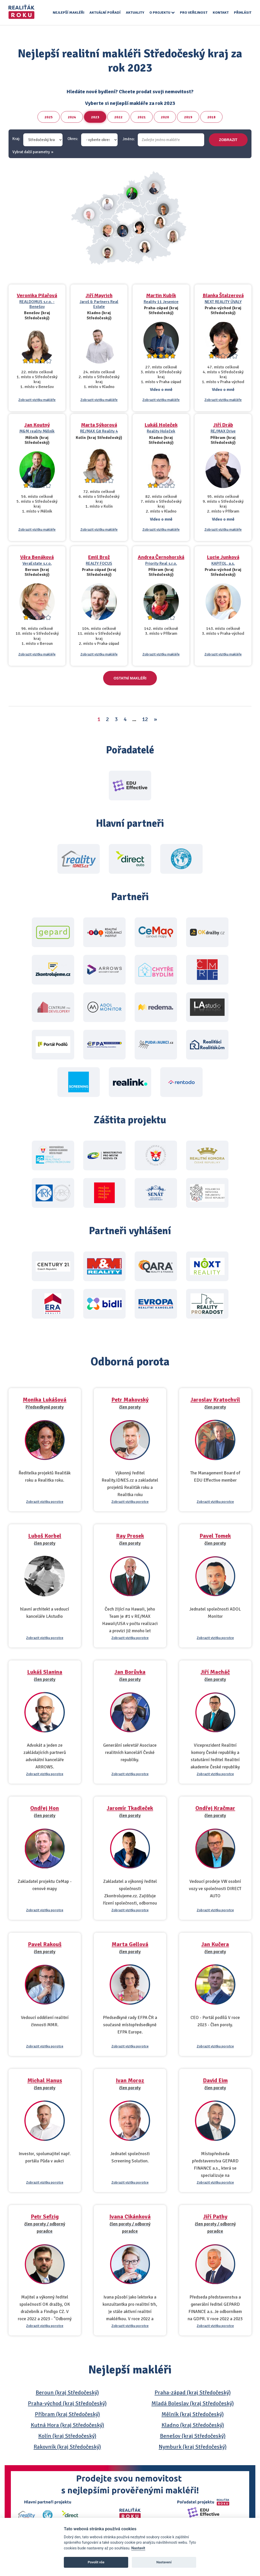 The height and width of the screenshot is (2576, 260). Describe the element at coordinates (67, 2435) in the screenshot. I see `Kolín (kraj Středočeský)` at that location.